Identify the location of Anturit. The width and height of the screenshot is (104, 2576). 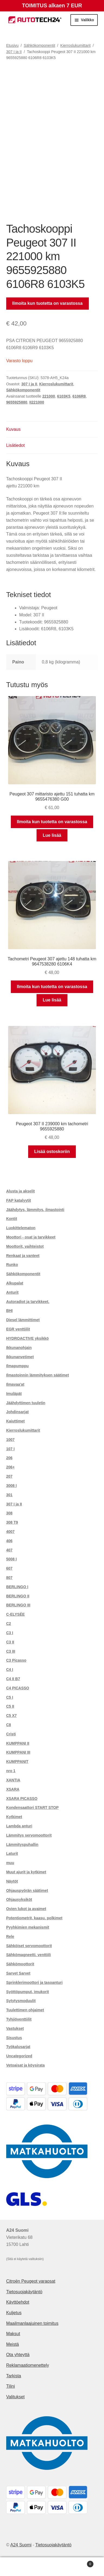
(12, 1292).